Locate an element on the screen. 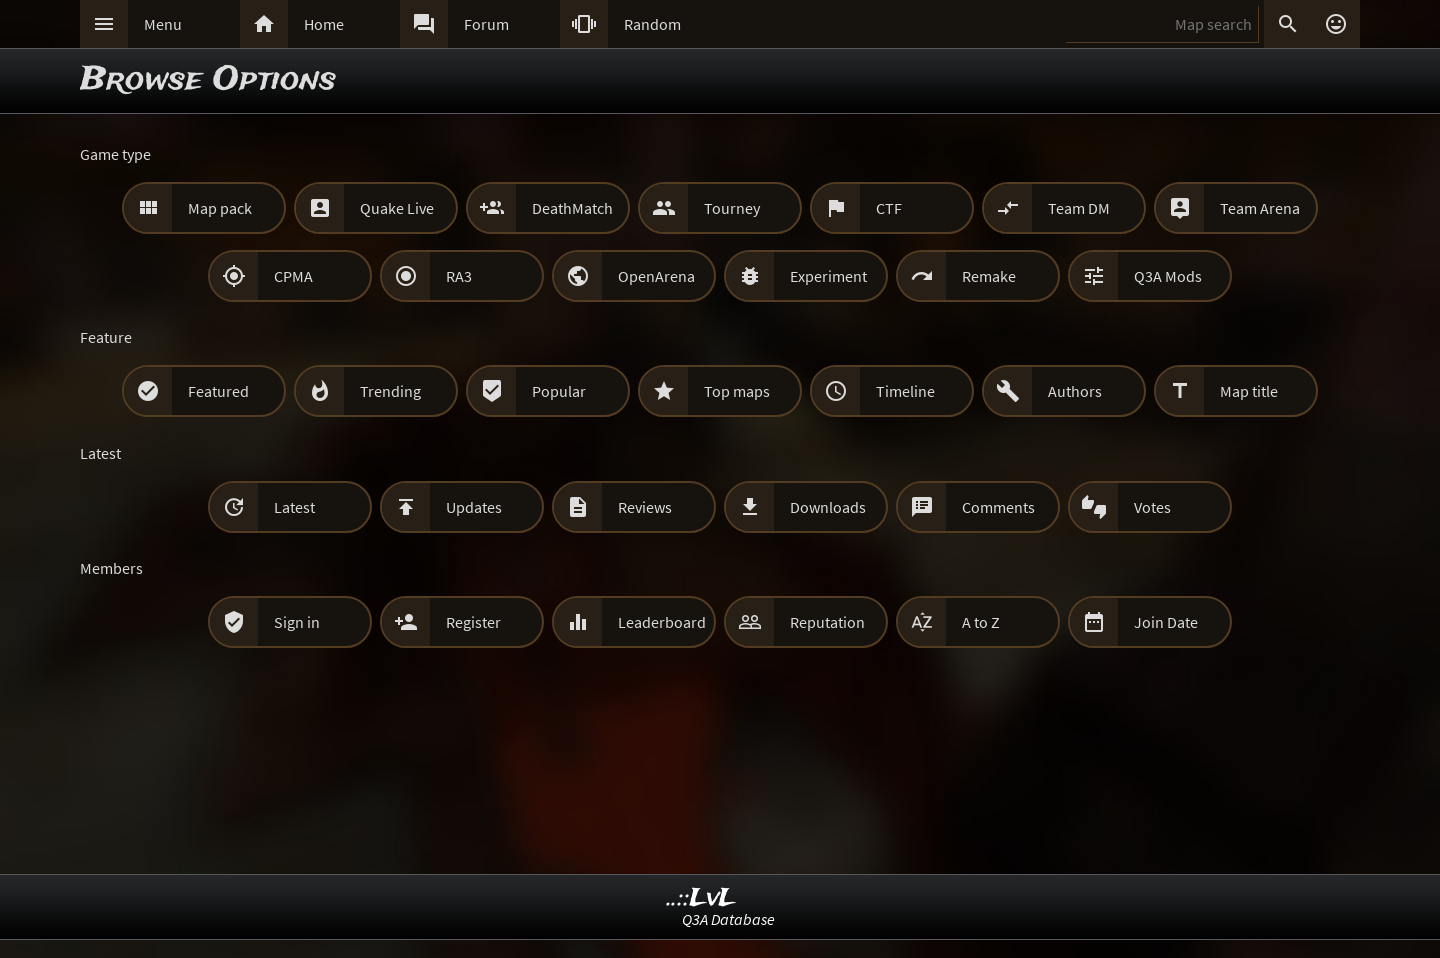  Sign in is located at coordinates (297, 622).